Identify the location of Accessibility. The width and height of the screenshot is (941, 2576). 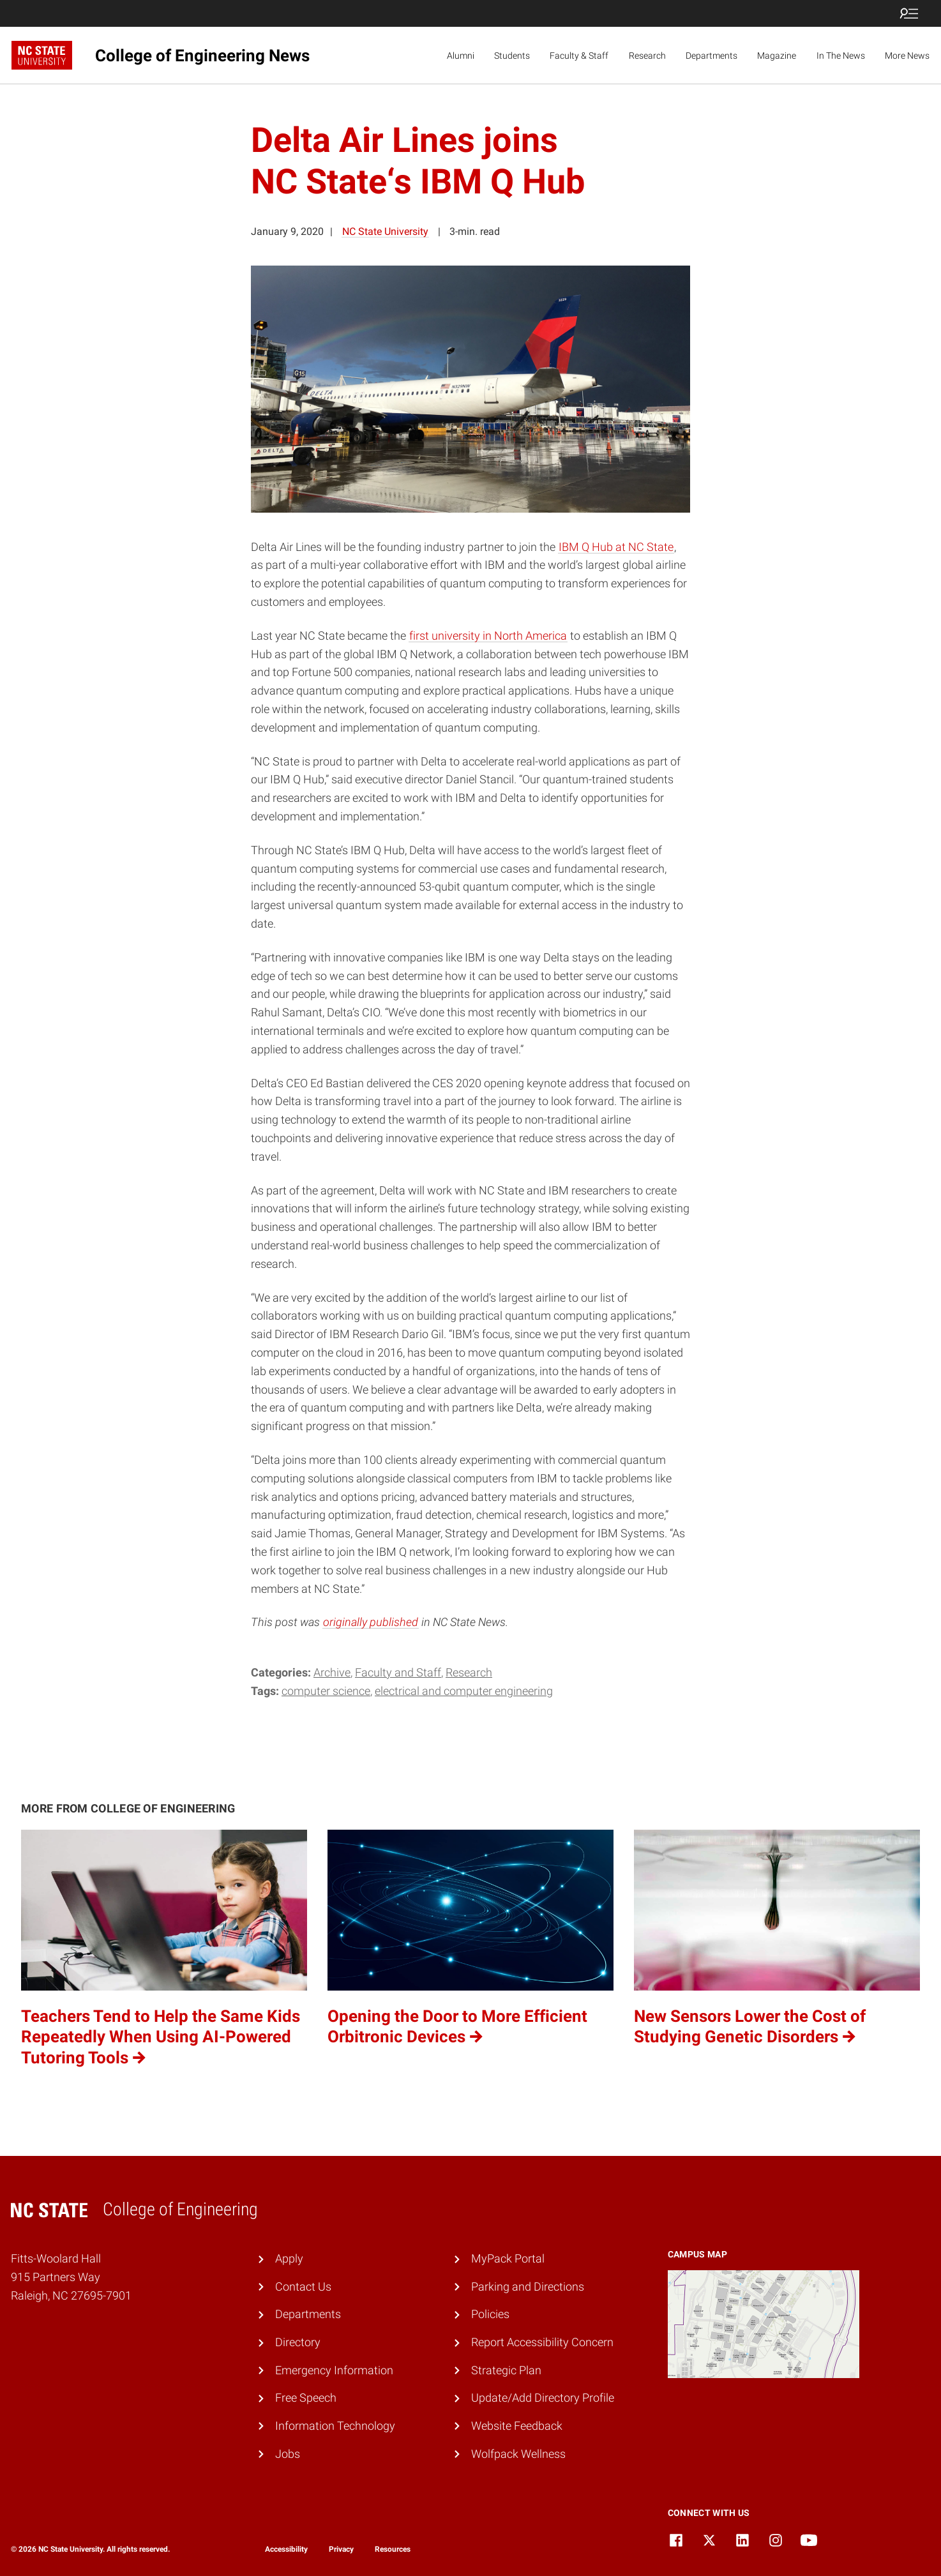
(286, 2549).